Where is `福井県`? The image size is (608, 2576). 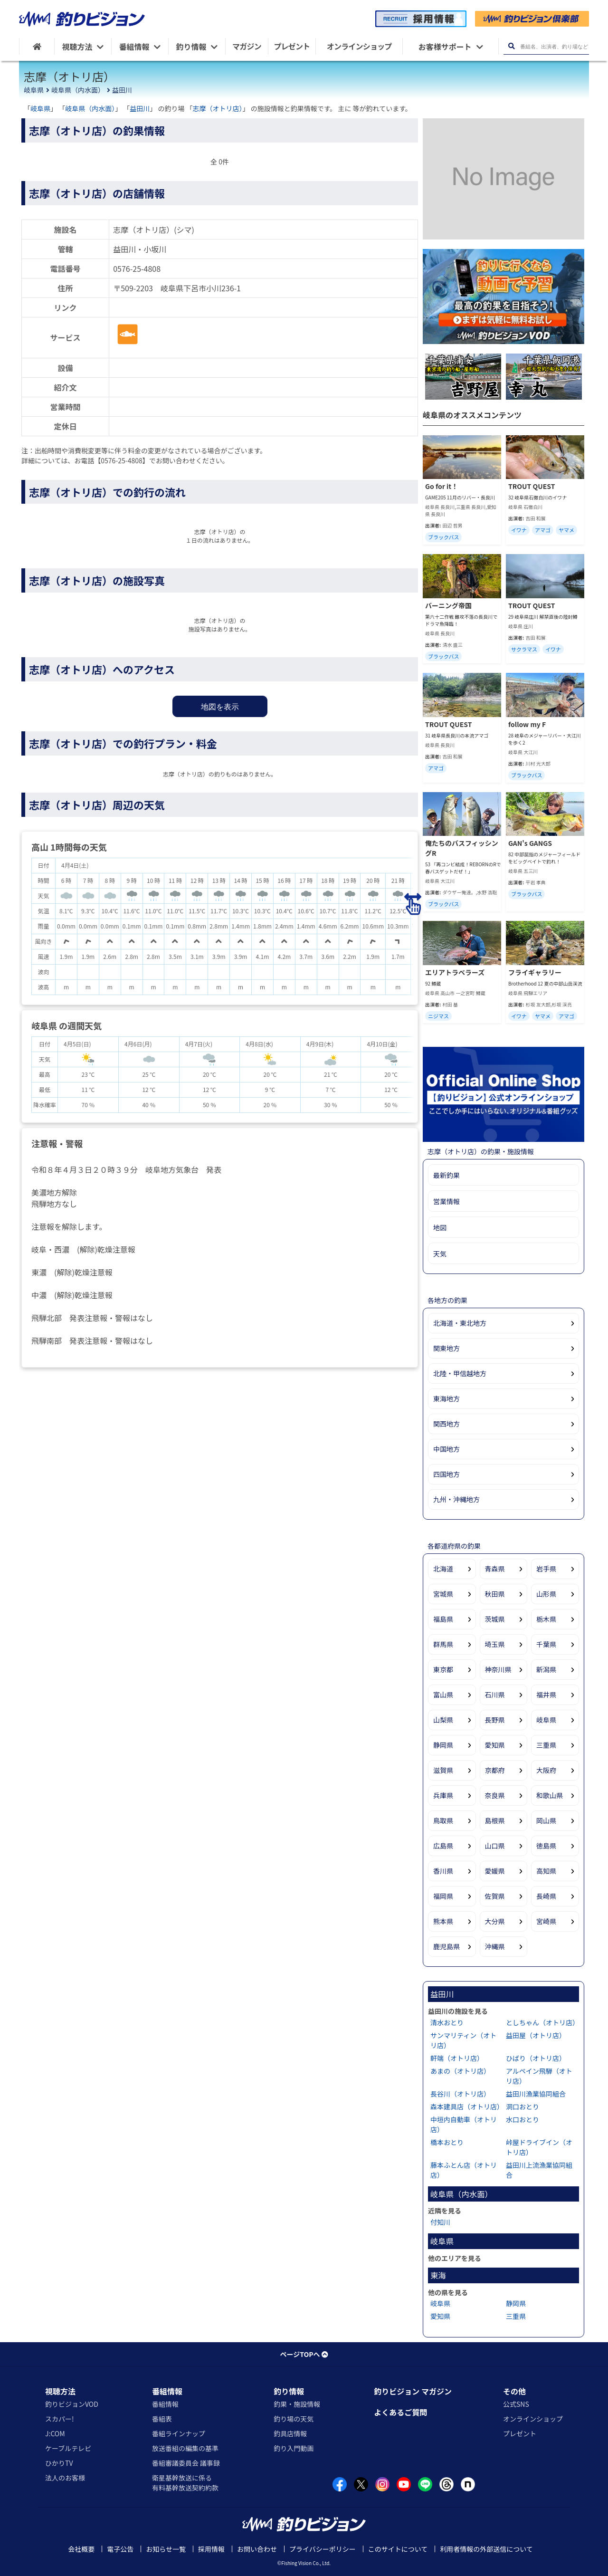 福井県 is located at coordinates (546, 1694).